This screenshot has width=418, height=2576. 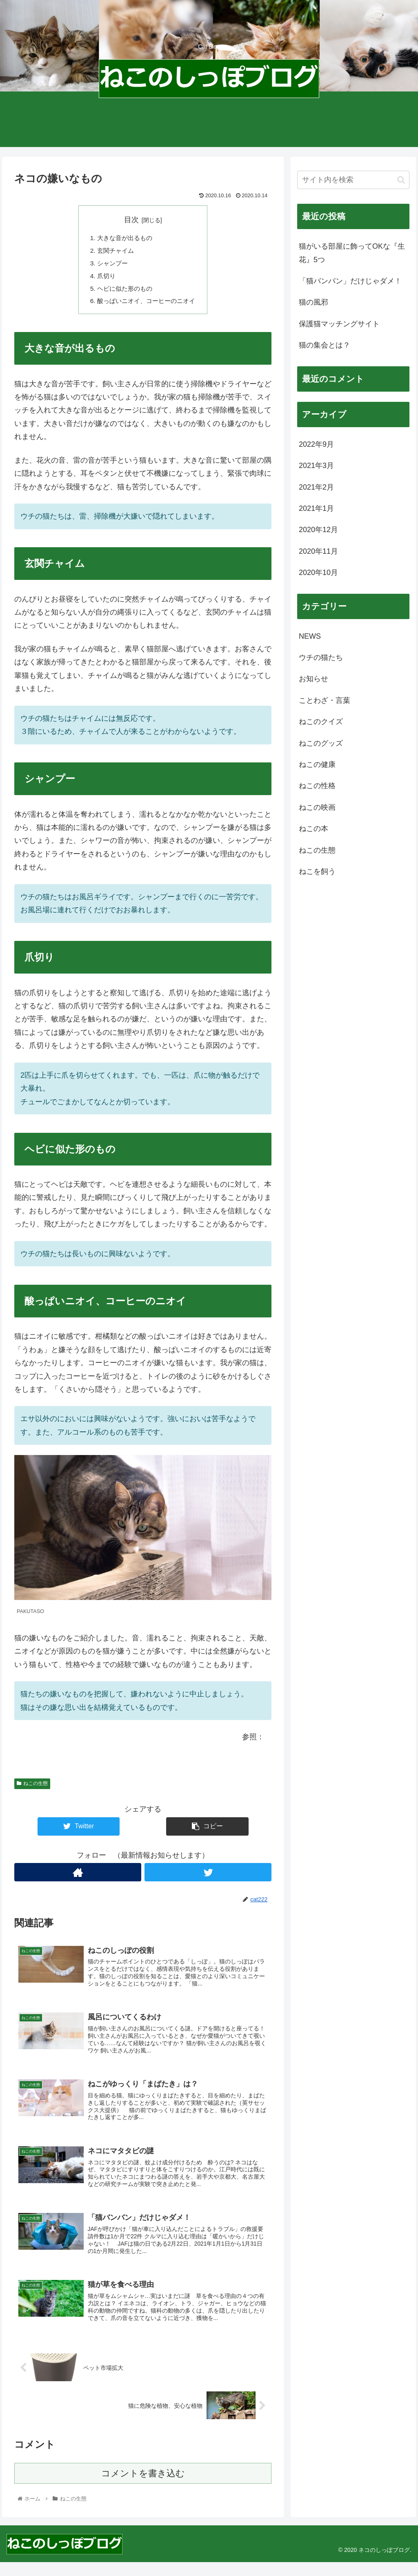 What do you see at coordinates (123, 291) in the screenshot?
I see `ヘビに似た形のもの` at bounding box center [123, 291].